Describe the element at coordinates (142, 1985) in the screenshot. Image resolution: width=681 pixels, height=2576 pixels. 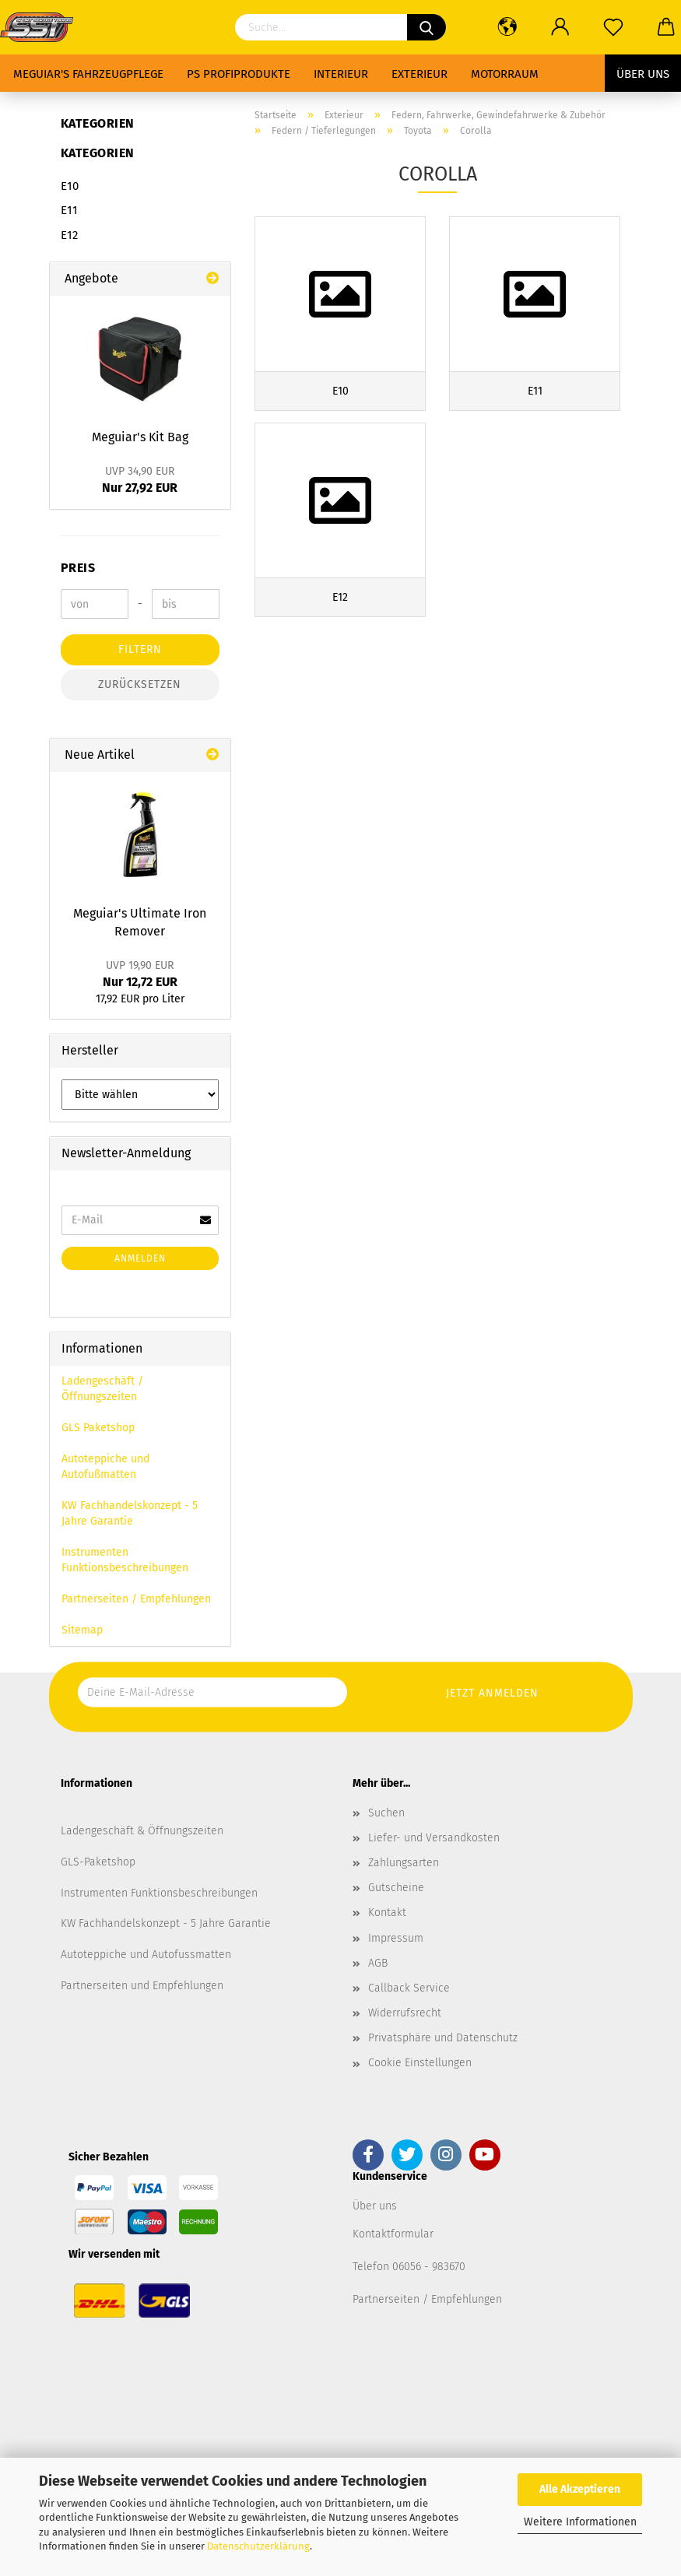
I see `Partnerseiten und Empfehlungen` at that location.